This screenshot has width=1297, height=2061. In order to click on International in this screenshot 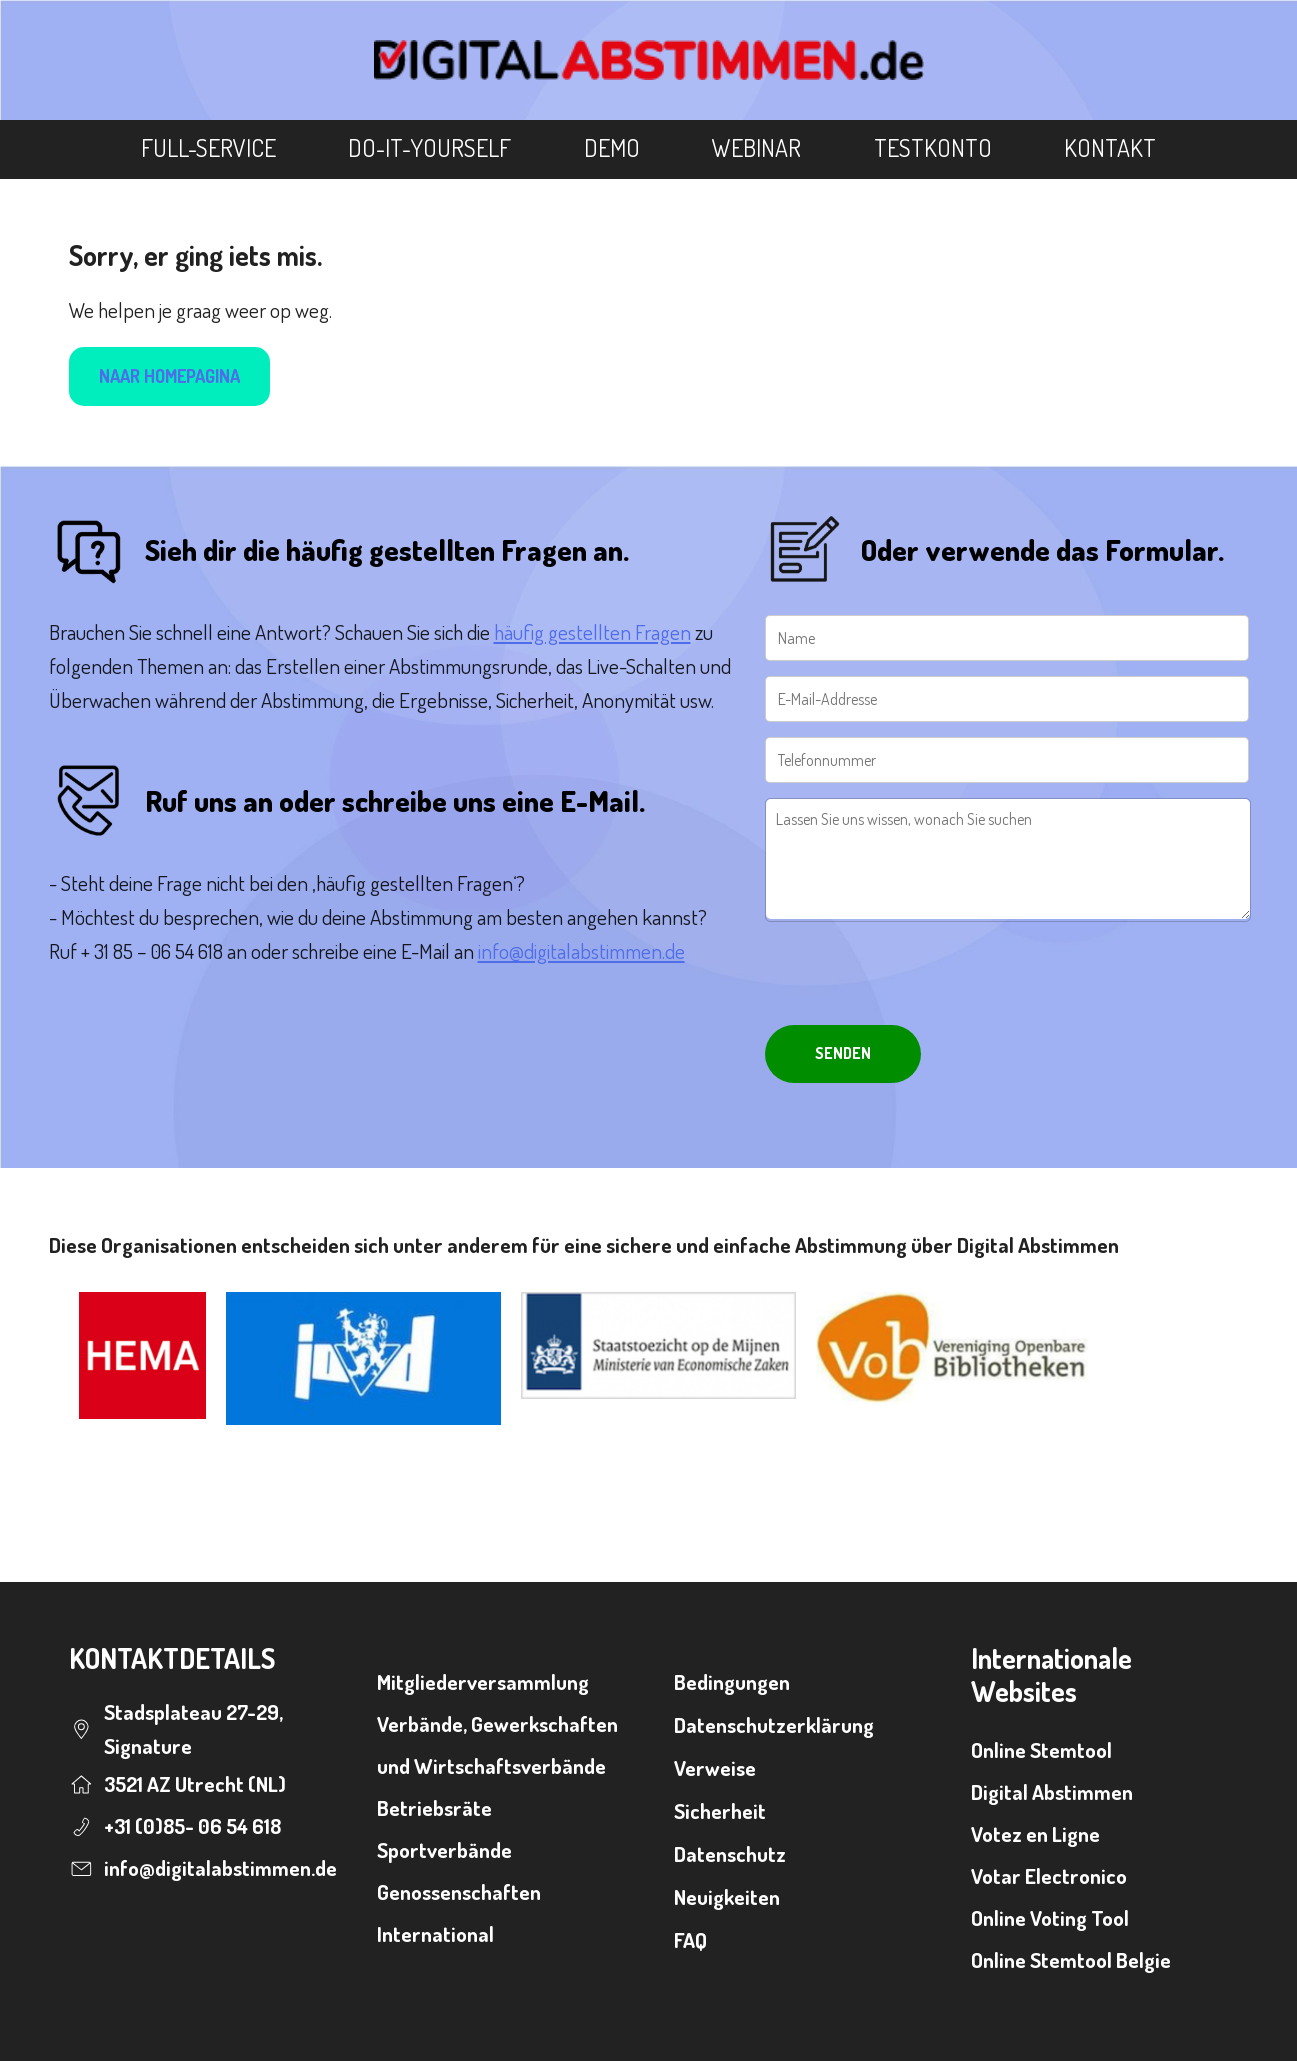, I will do `click(435, 1933)`.